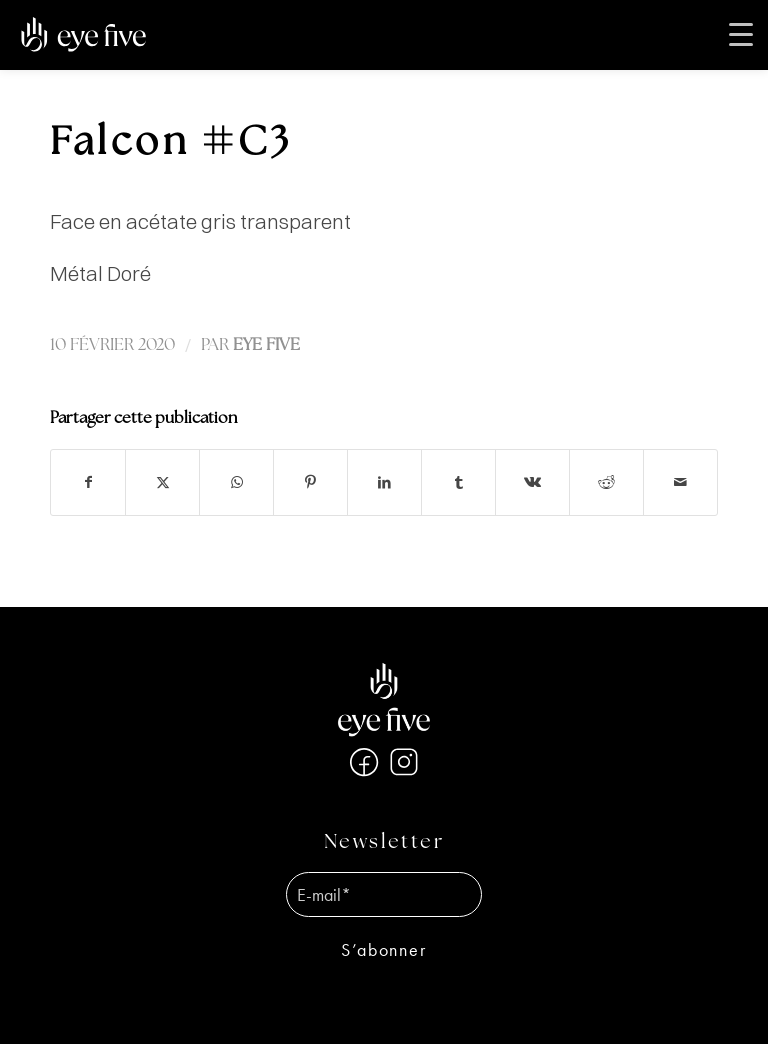 The image size is (768, 1044). I want to click on [Partager sur X], so click(162, 482).